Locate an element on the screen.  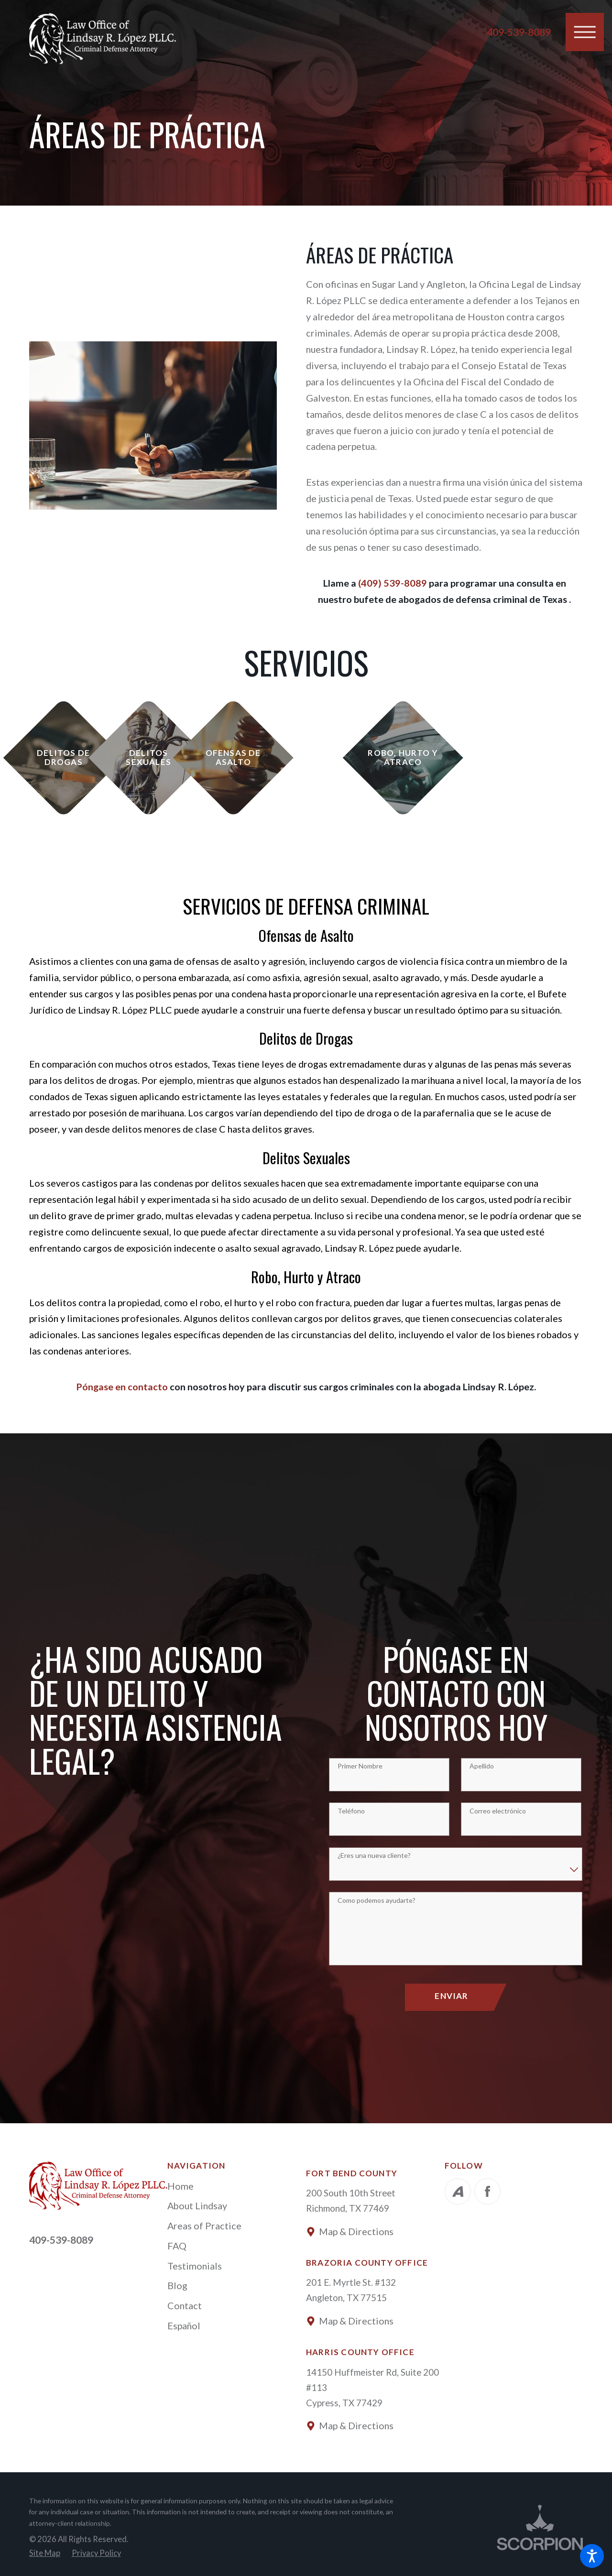
Map & Directions is located at coordinates (356, 2231).